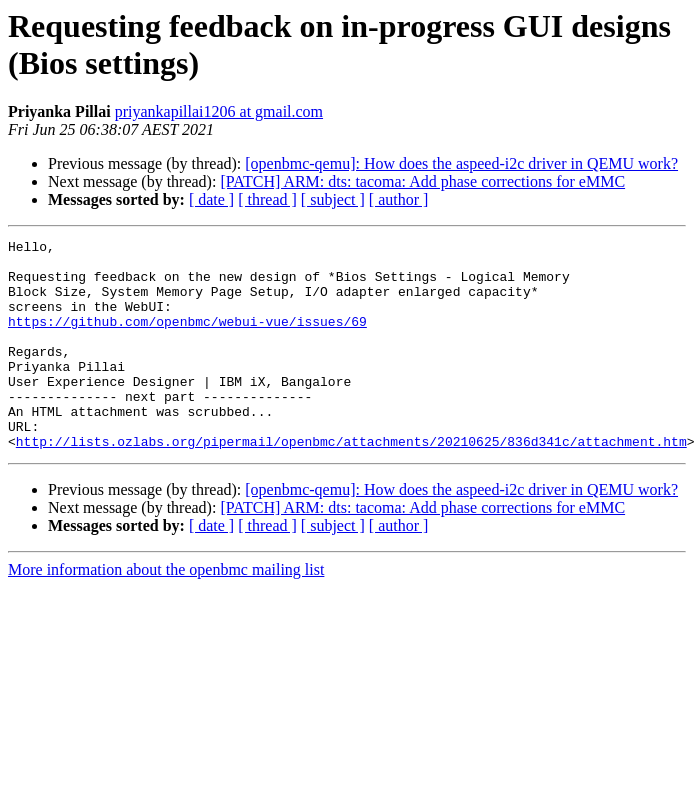 The height and width of the screenshot is (810, 694). Describe the element at coordinates (399, 199) in the screenshot. I see `[ author ]` at that location.